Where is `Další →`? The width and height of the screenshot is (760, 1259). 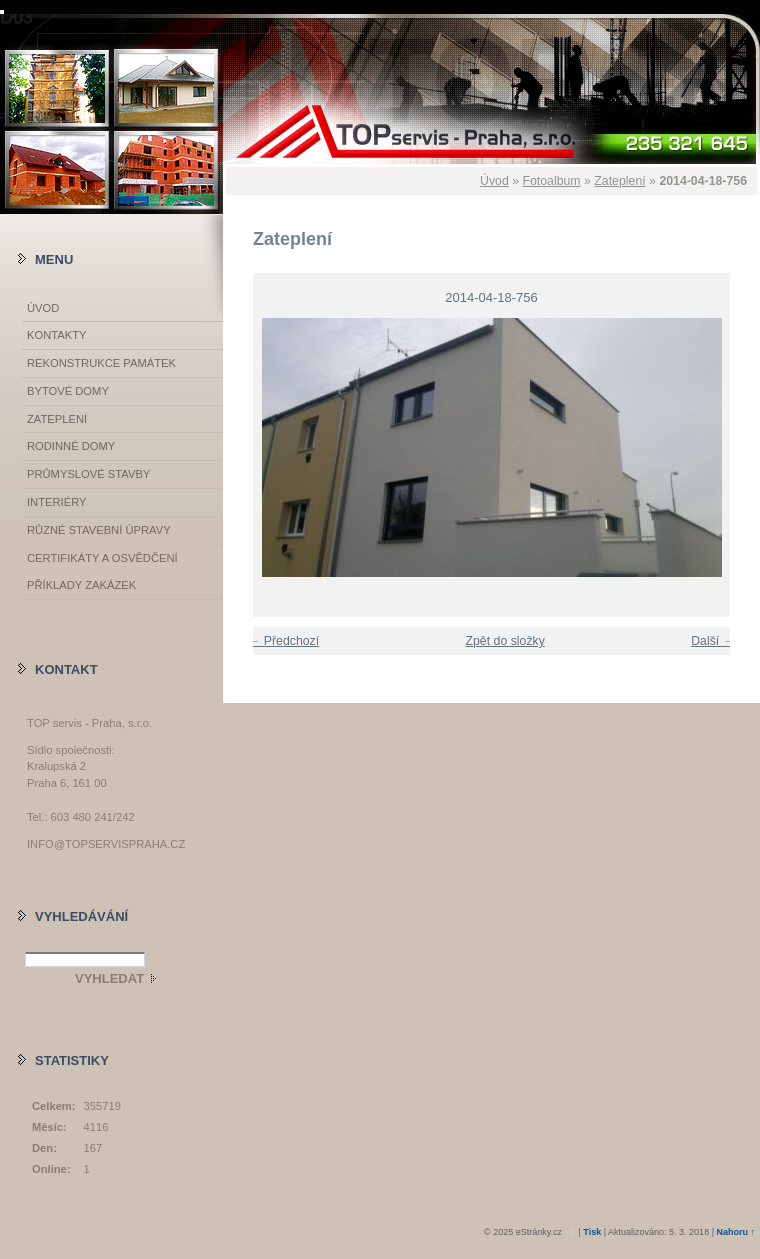 Další → is located at coordinates (713, 641).